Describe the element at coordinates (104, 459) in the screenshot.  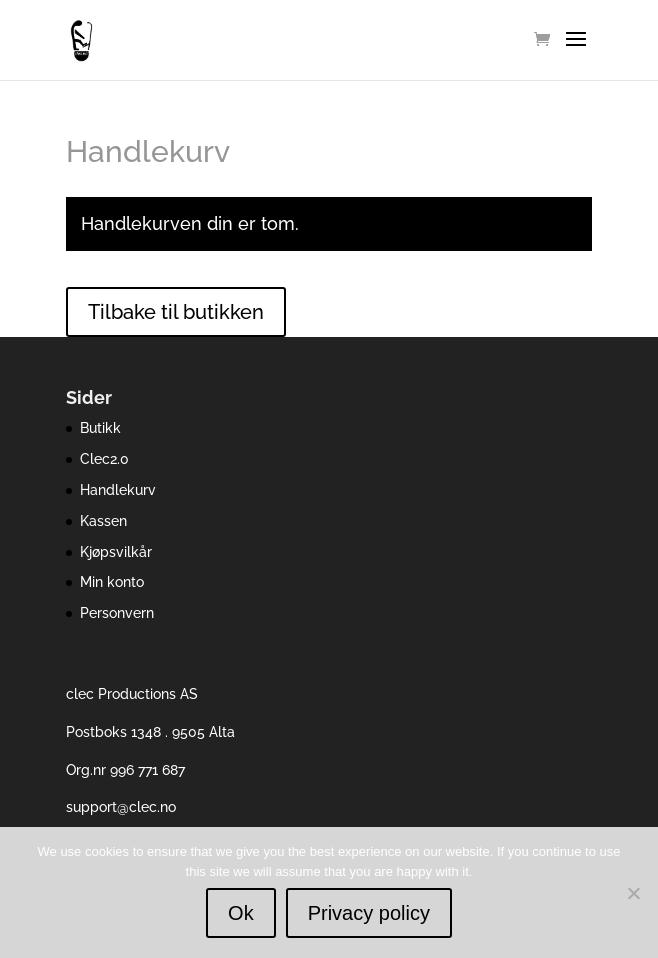
I see `Clec2.0` at that location.